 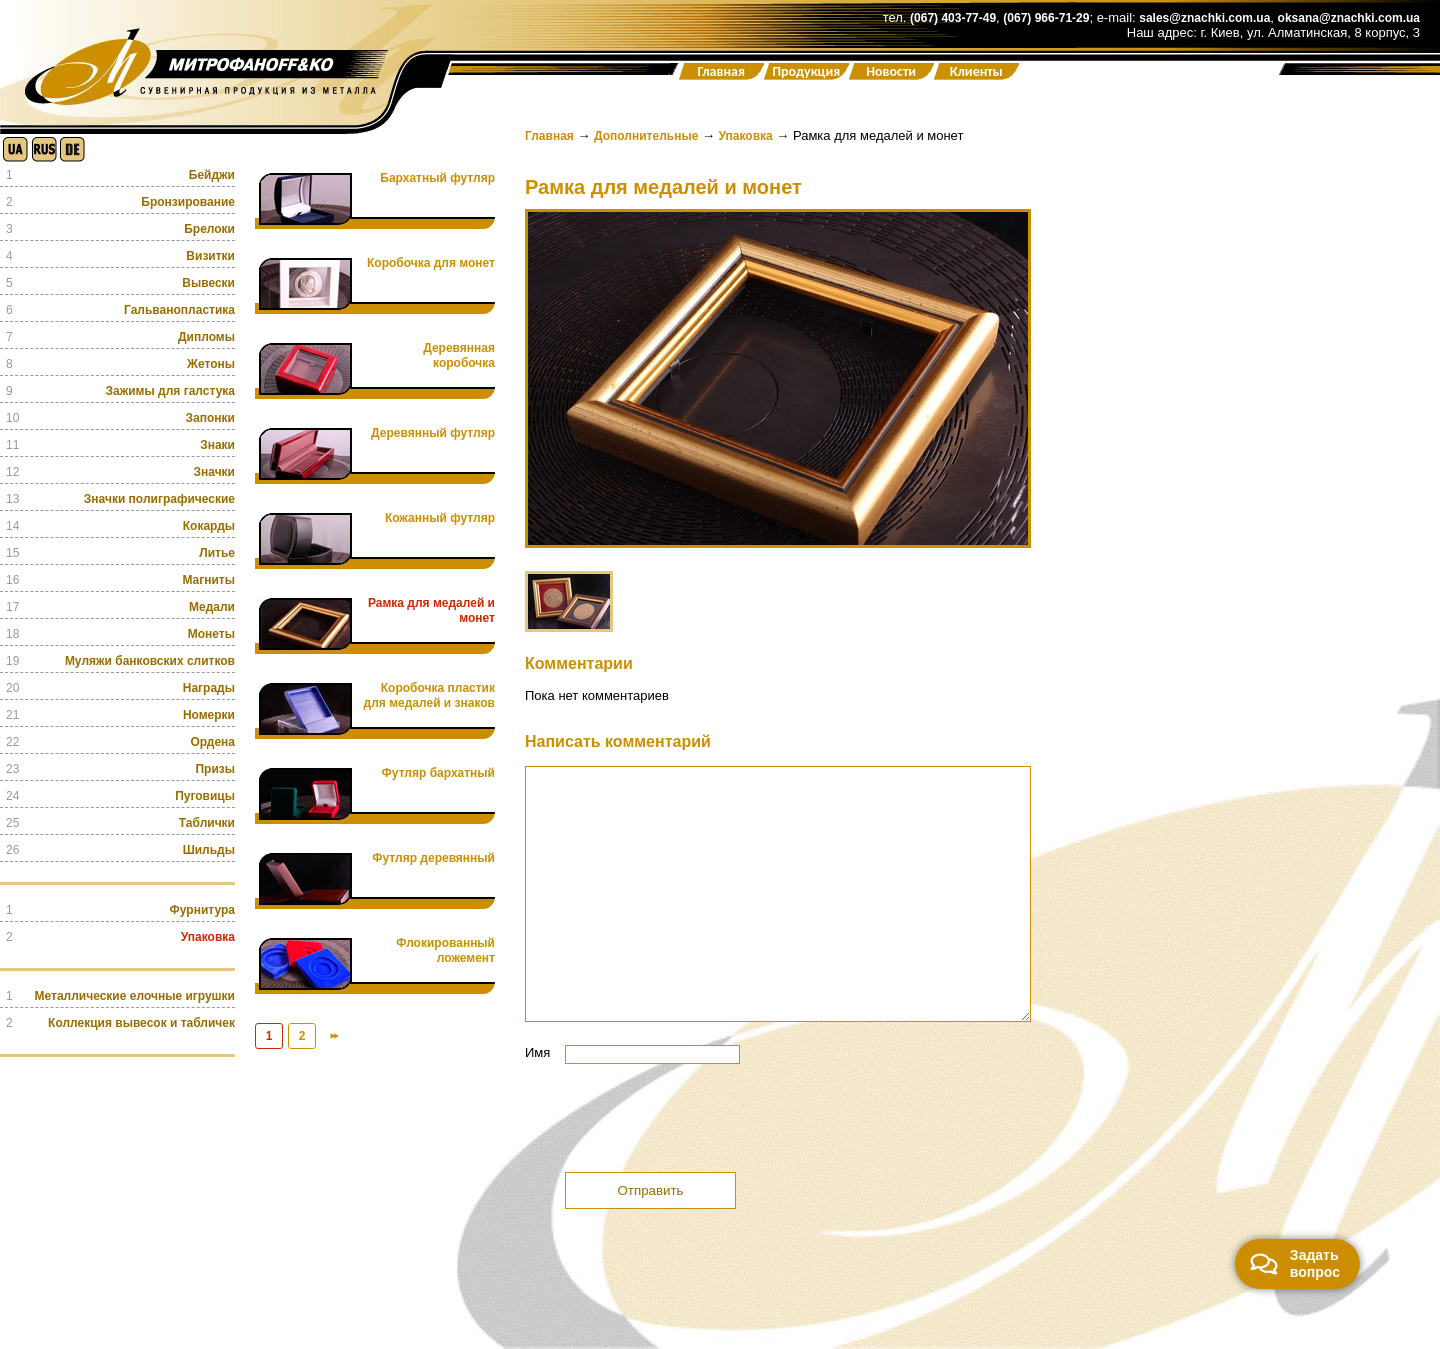 I want to click on (067) 966-71-29, so click(x=1046, y=18).